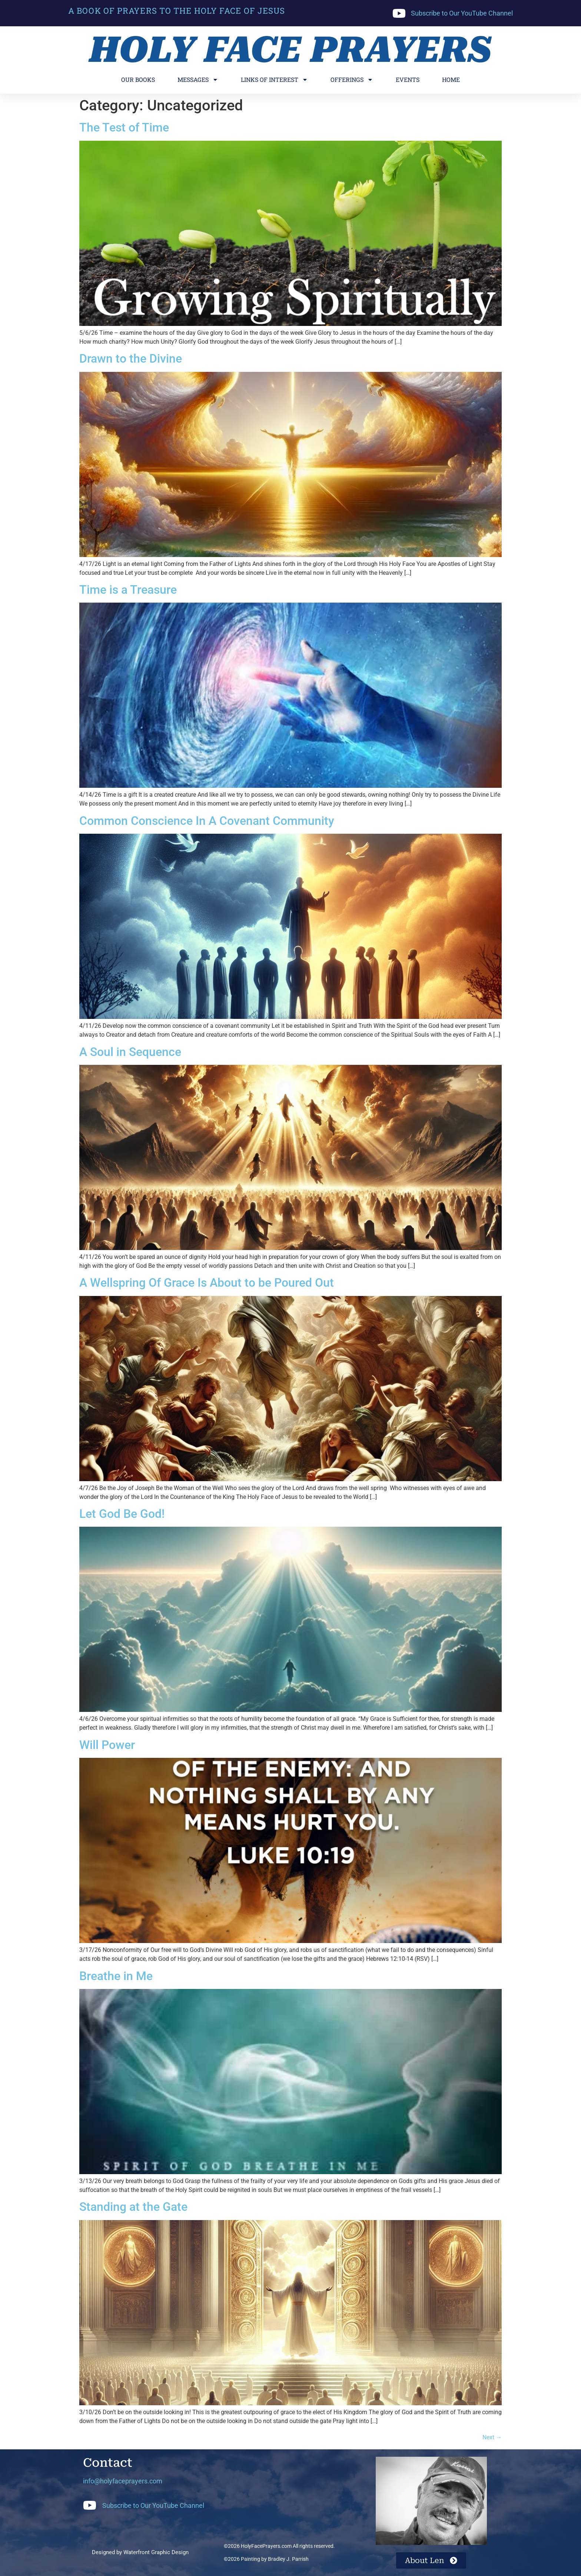  Describe the element at coordinates (352, 79) in the screenshot. I see `Offerings` at that location.